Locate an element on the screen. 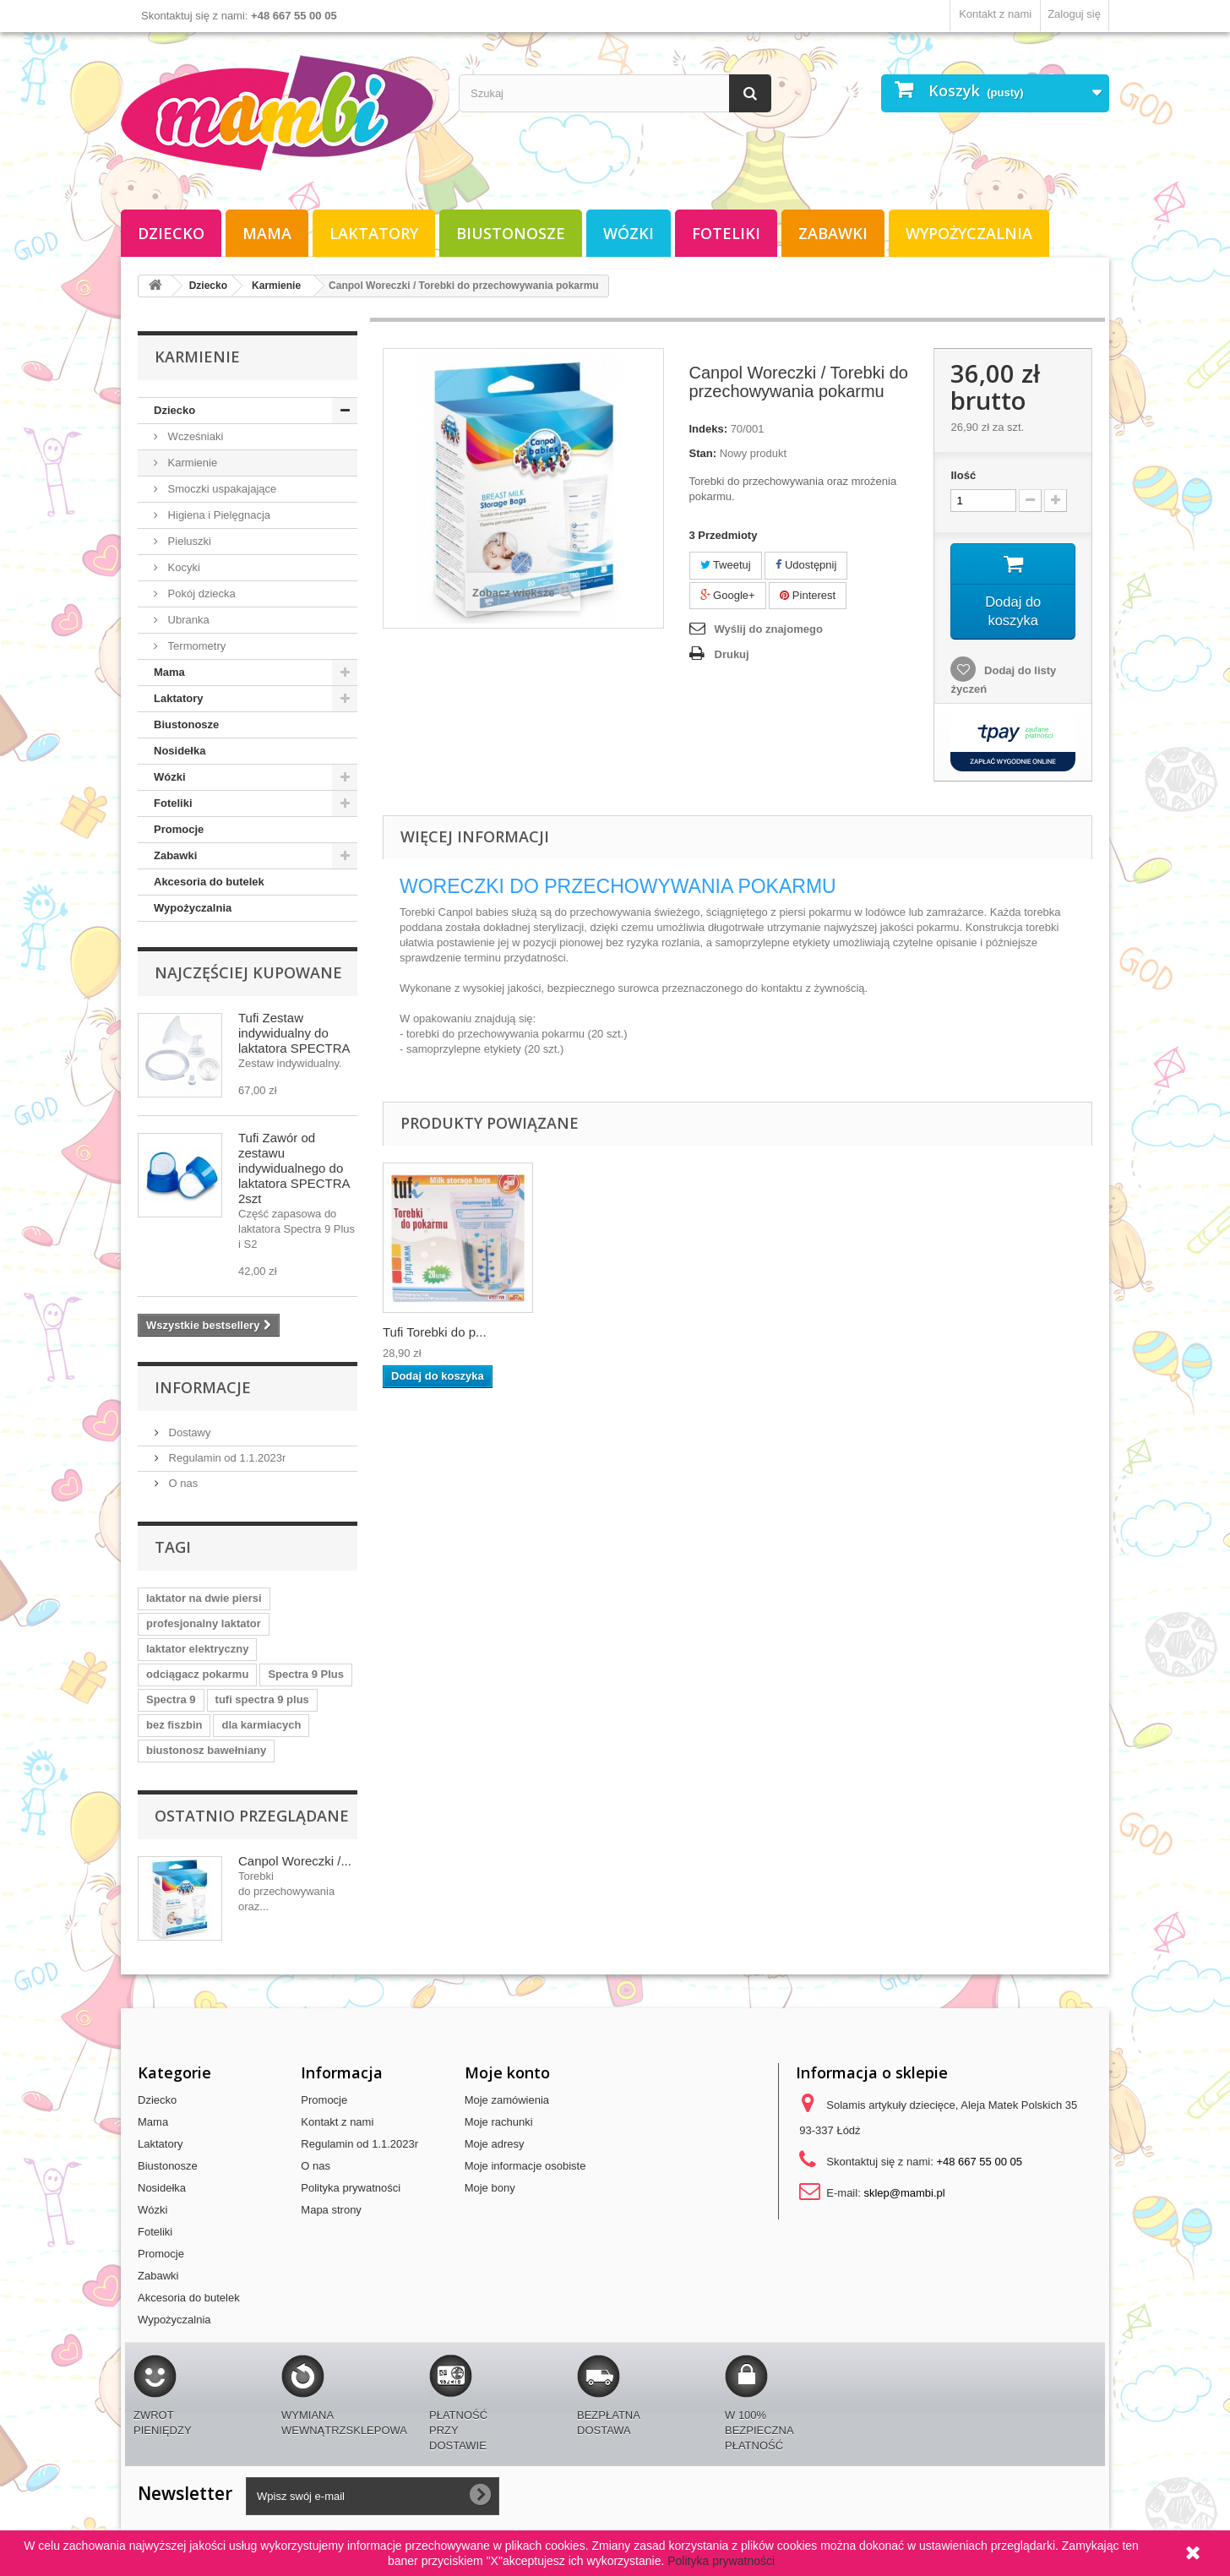 The width and height of the screenshot is (1230, 2576). Wyślij do znajomego is located at coordinates (769, 629).